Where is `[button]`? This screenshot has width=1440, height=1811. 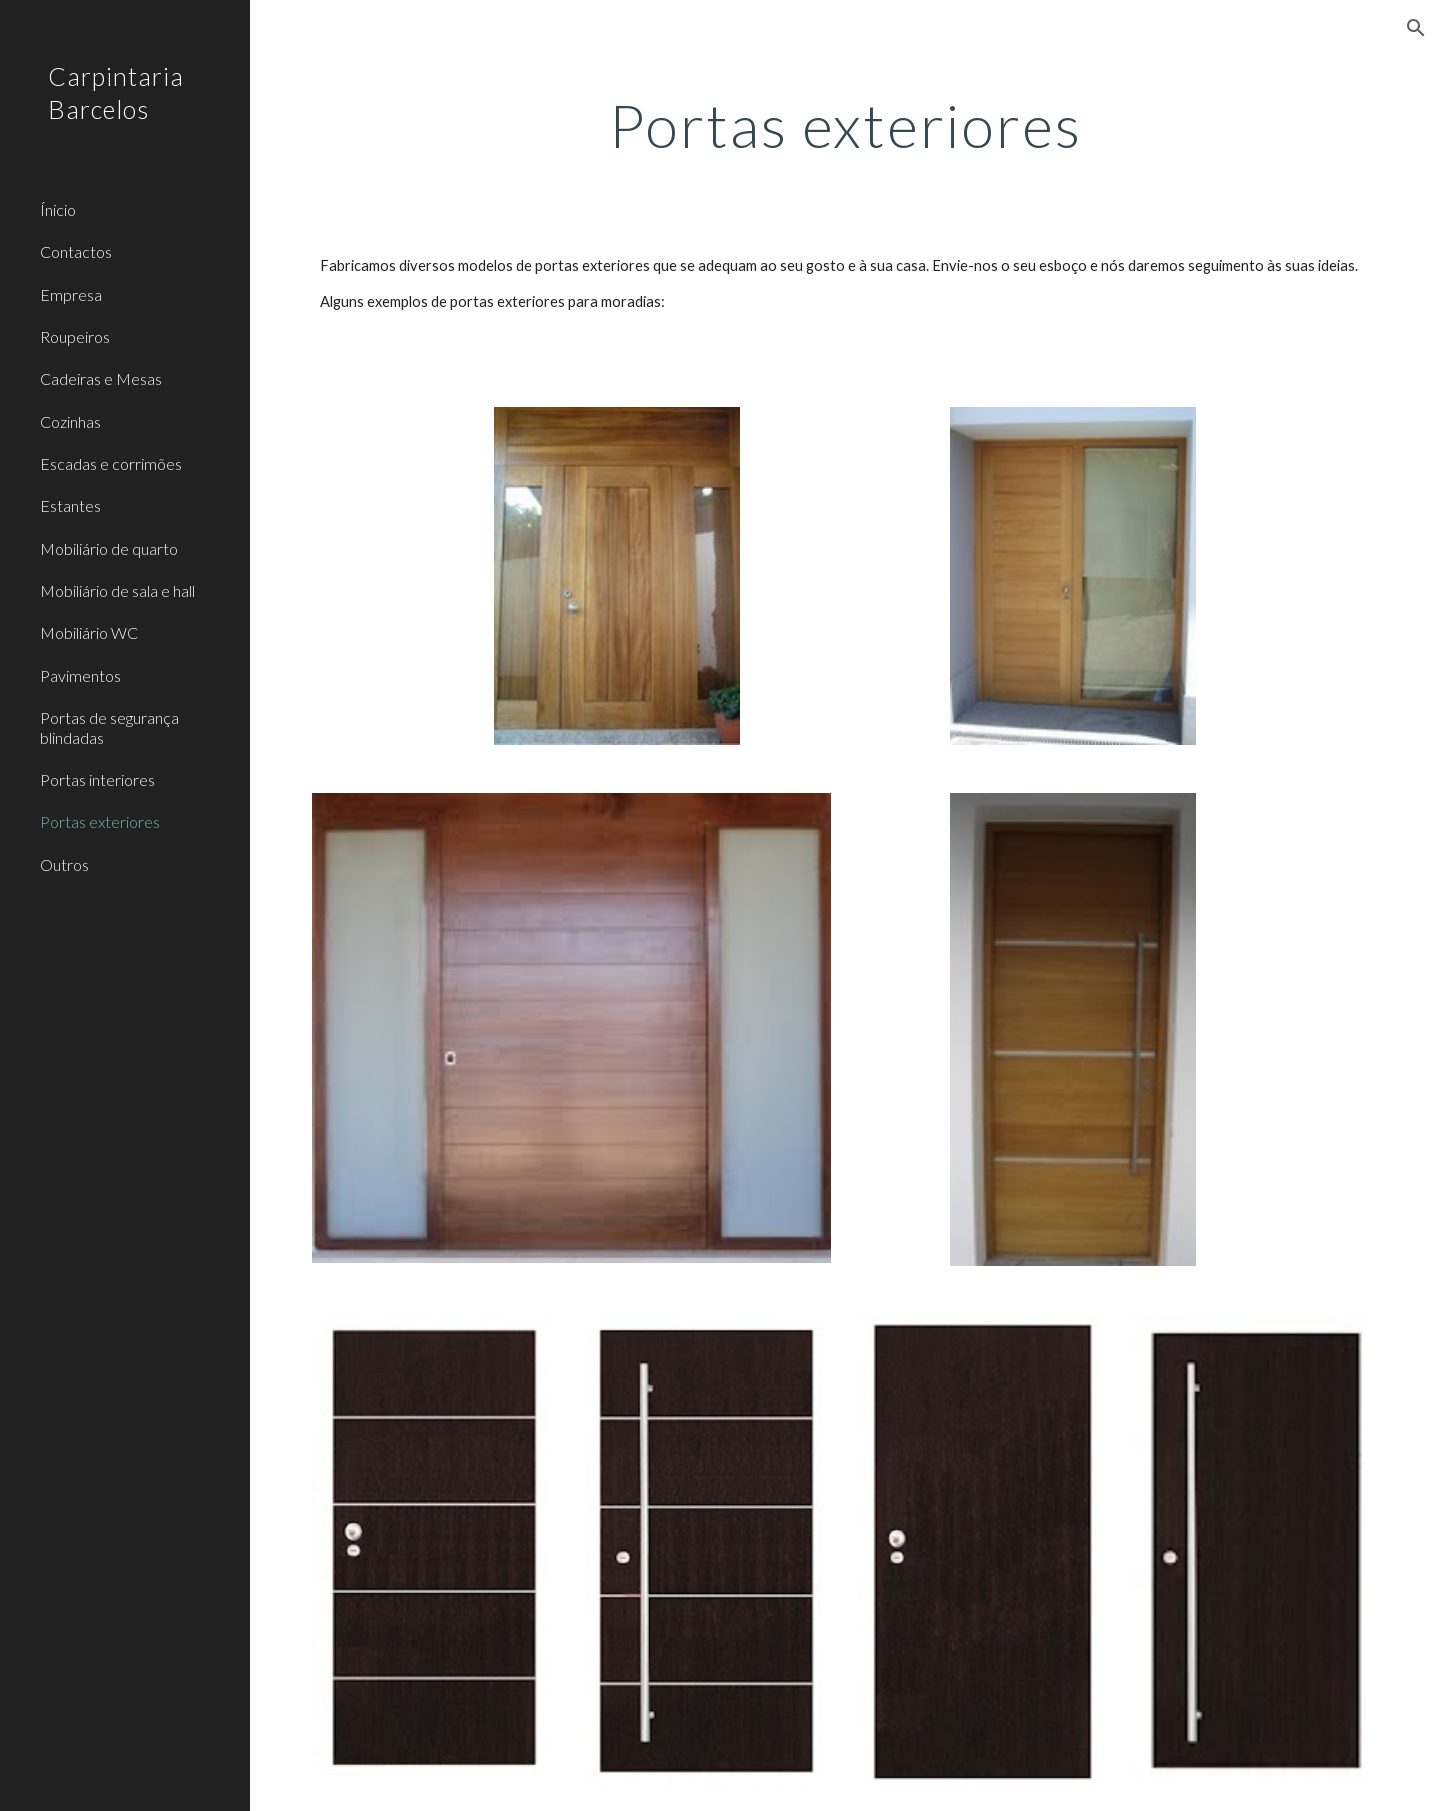 [button] is located at coordinates (1416, 28).